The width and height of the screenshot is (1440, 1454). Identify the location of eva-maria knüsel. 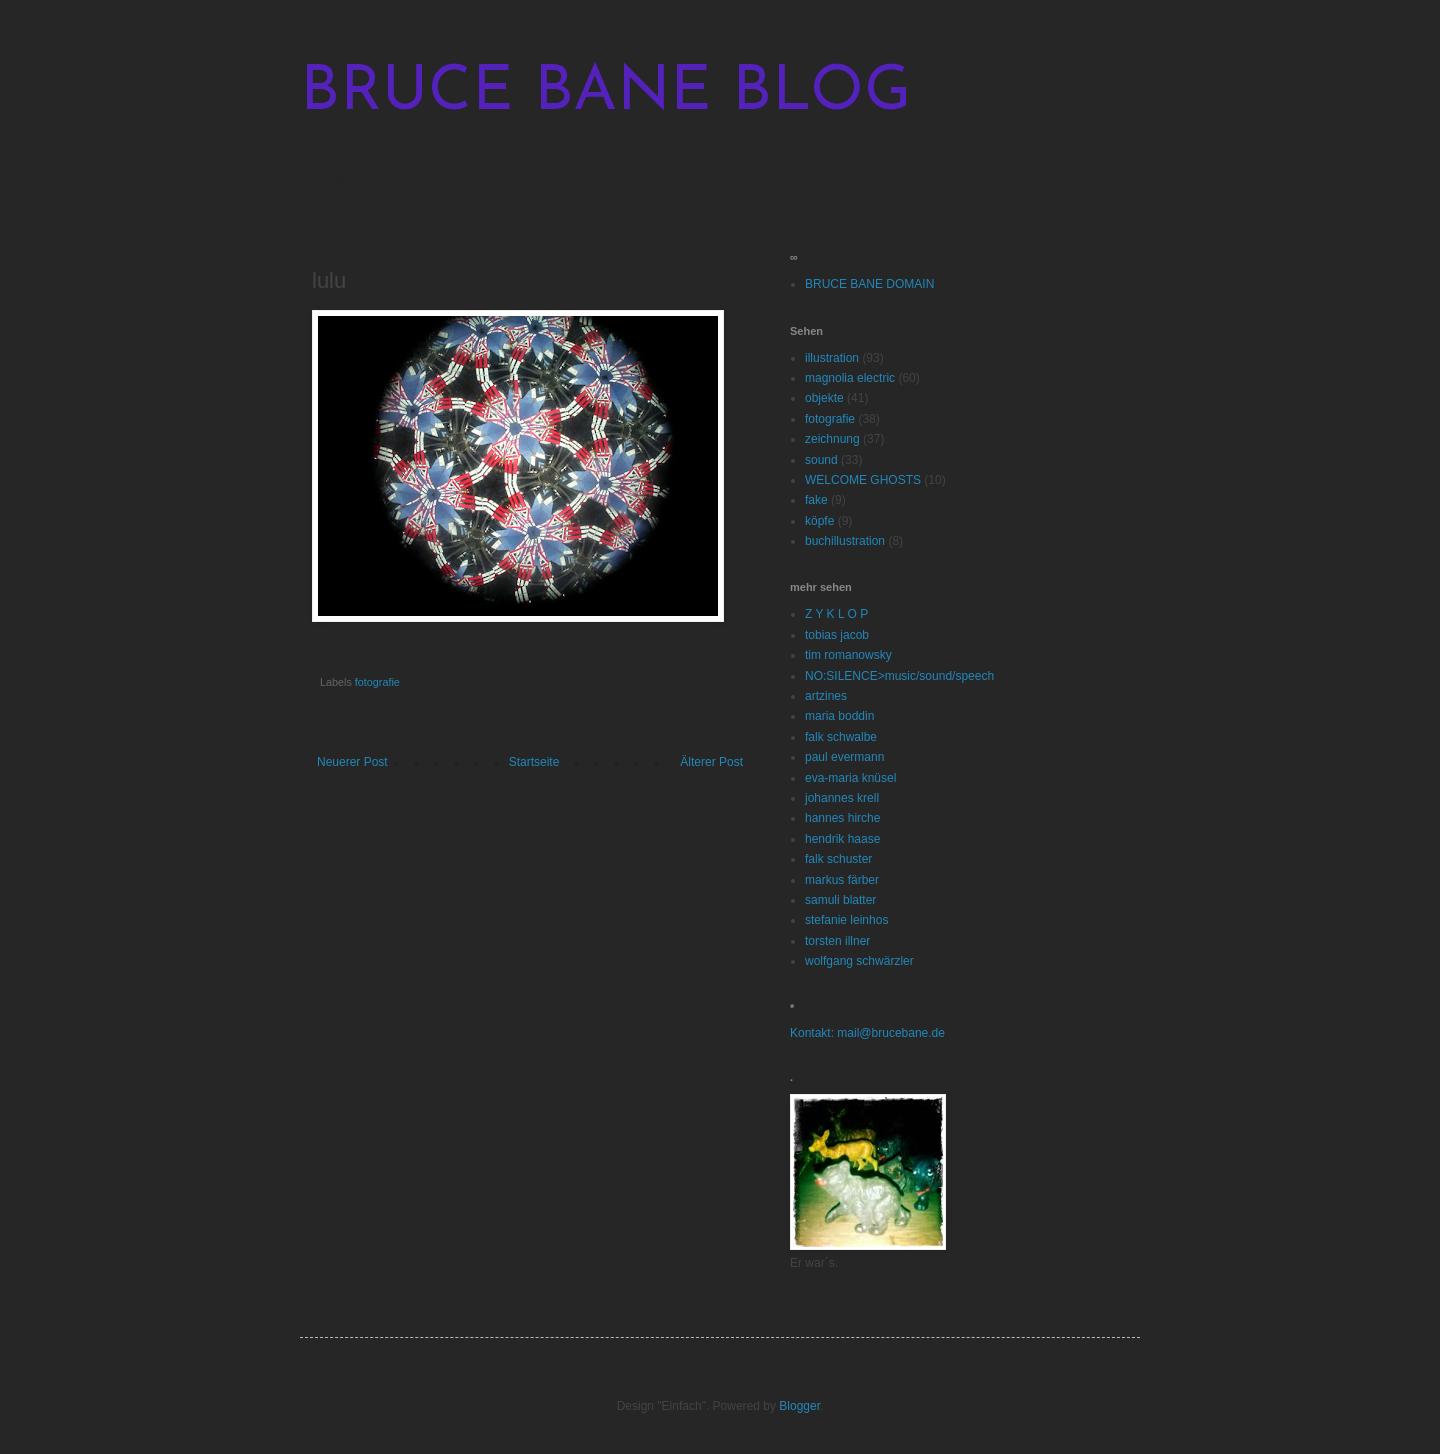
(850, 778).